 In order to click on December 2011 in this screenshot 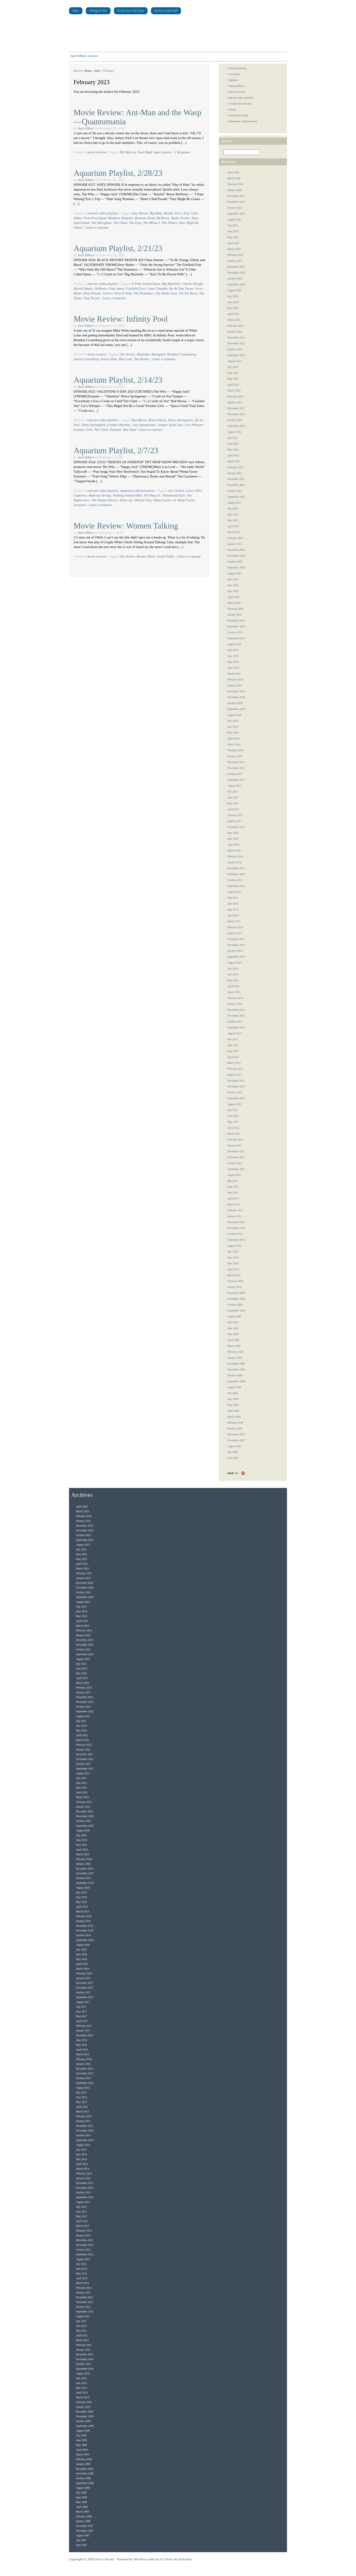, I will do `click(236, 1151)`.